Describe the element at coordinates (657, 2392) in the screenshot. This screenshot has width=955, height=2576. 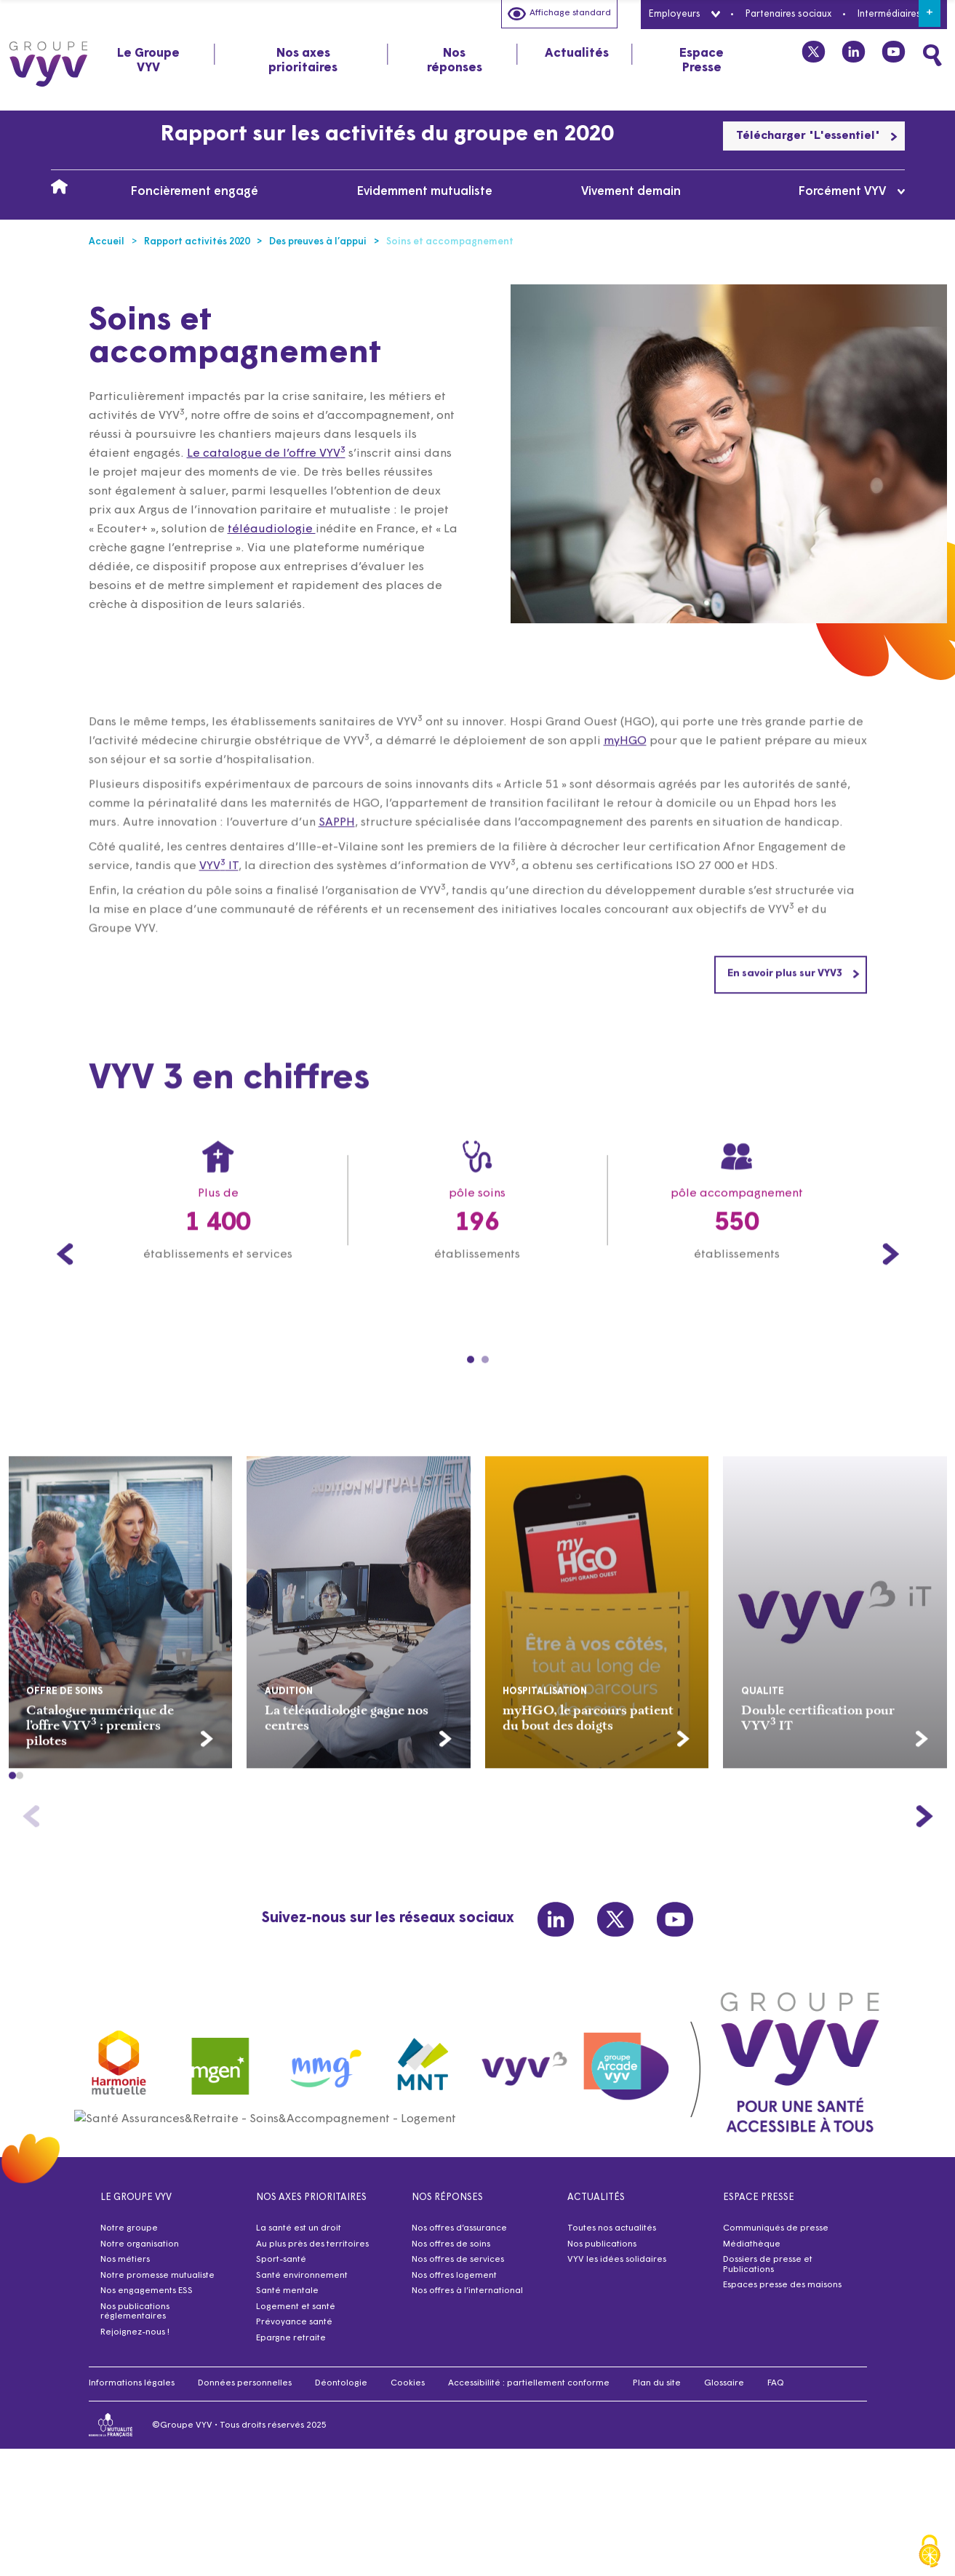
I see `Plan du site` at that location.